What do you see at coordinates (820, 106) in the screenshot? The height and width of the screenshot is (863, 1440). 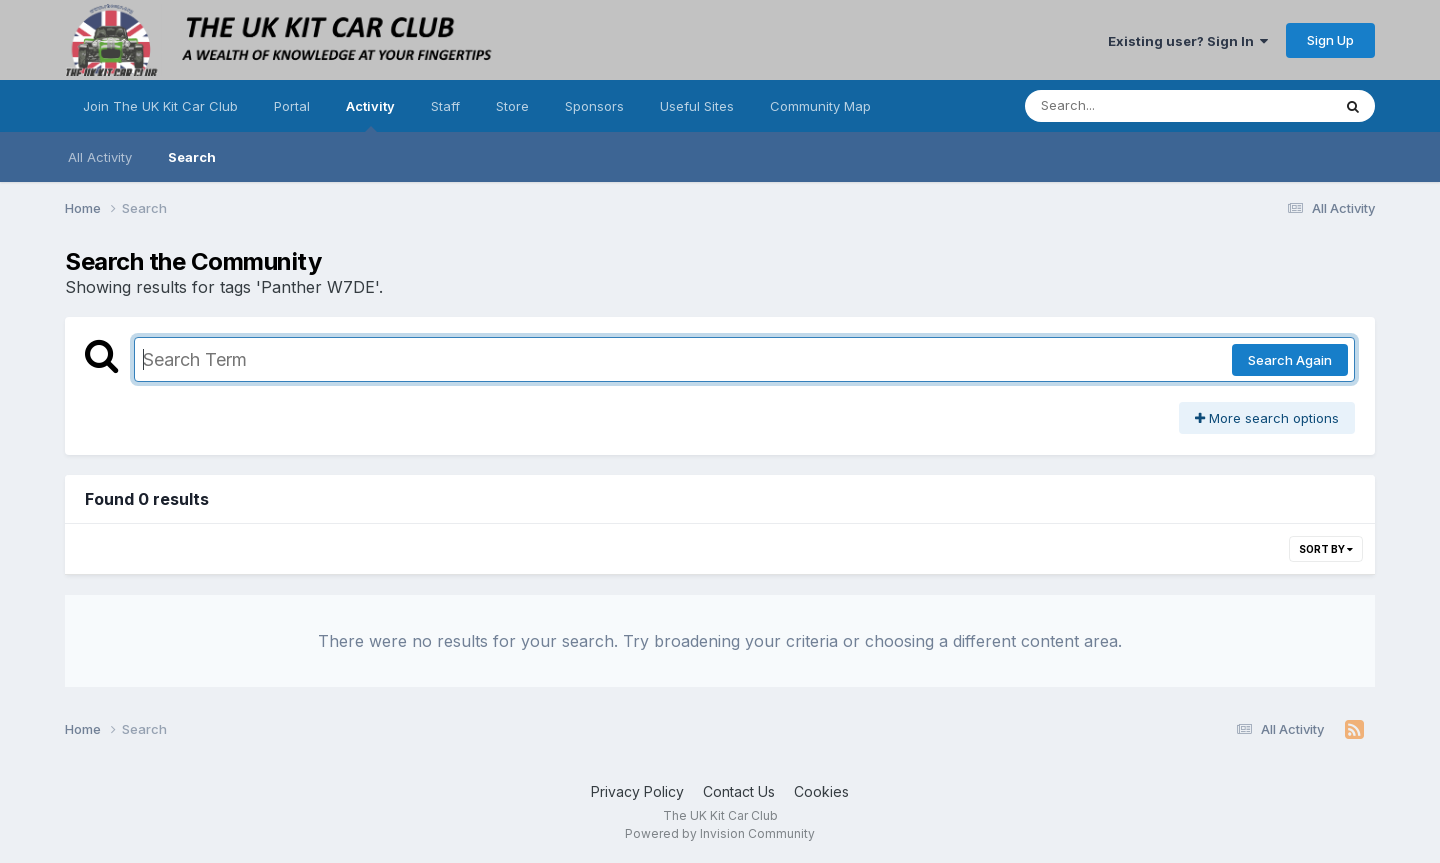 I see `Community Map` at bounding box center [820, 106].